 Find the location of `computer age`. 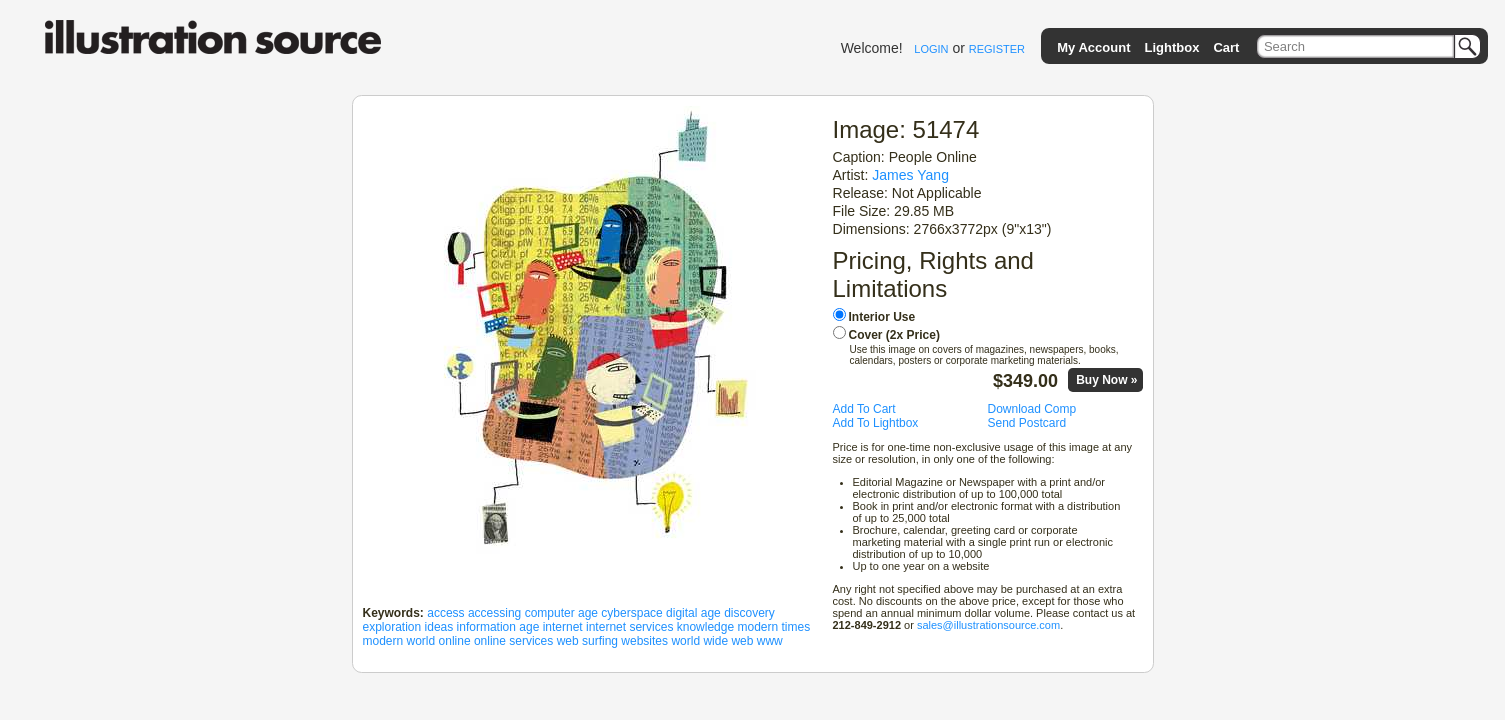

computer age is located at coordinates (561, 613).